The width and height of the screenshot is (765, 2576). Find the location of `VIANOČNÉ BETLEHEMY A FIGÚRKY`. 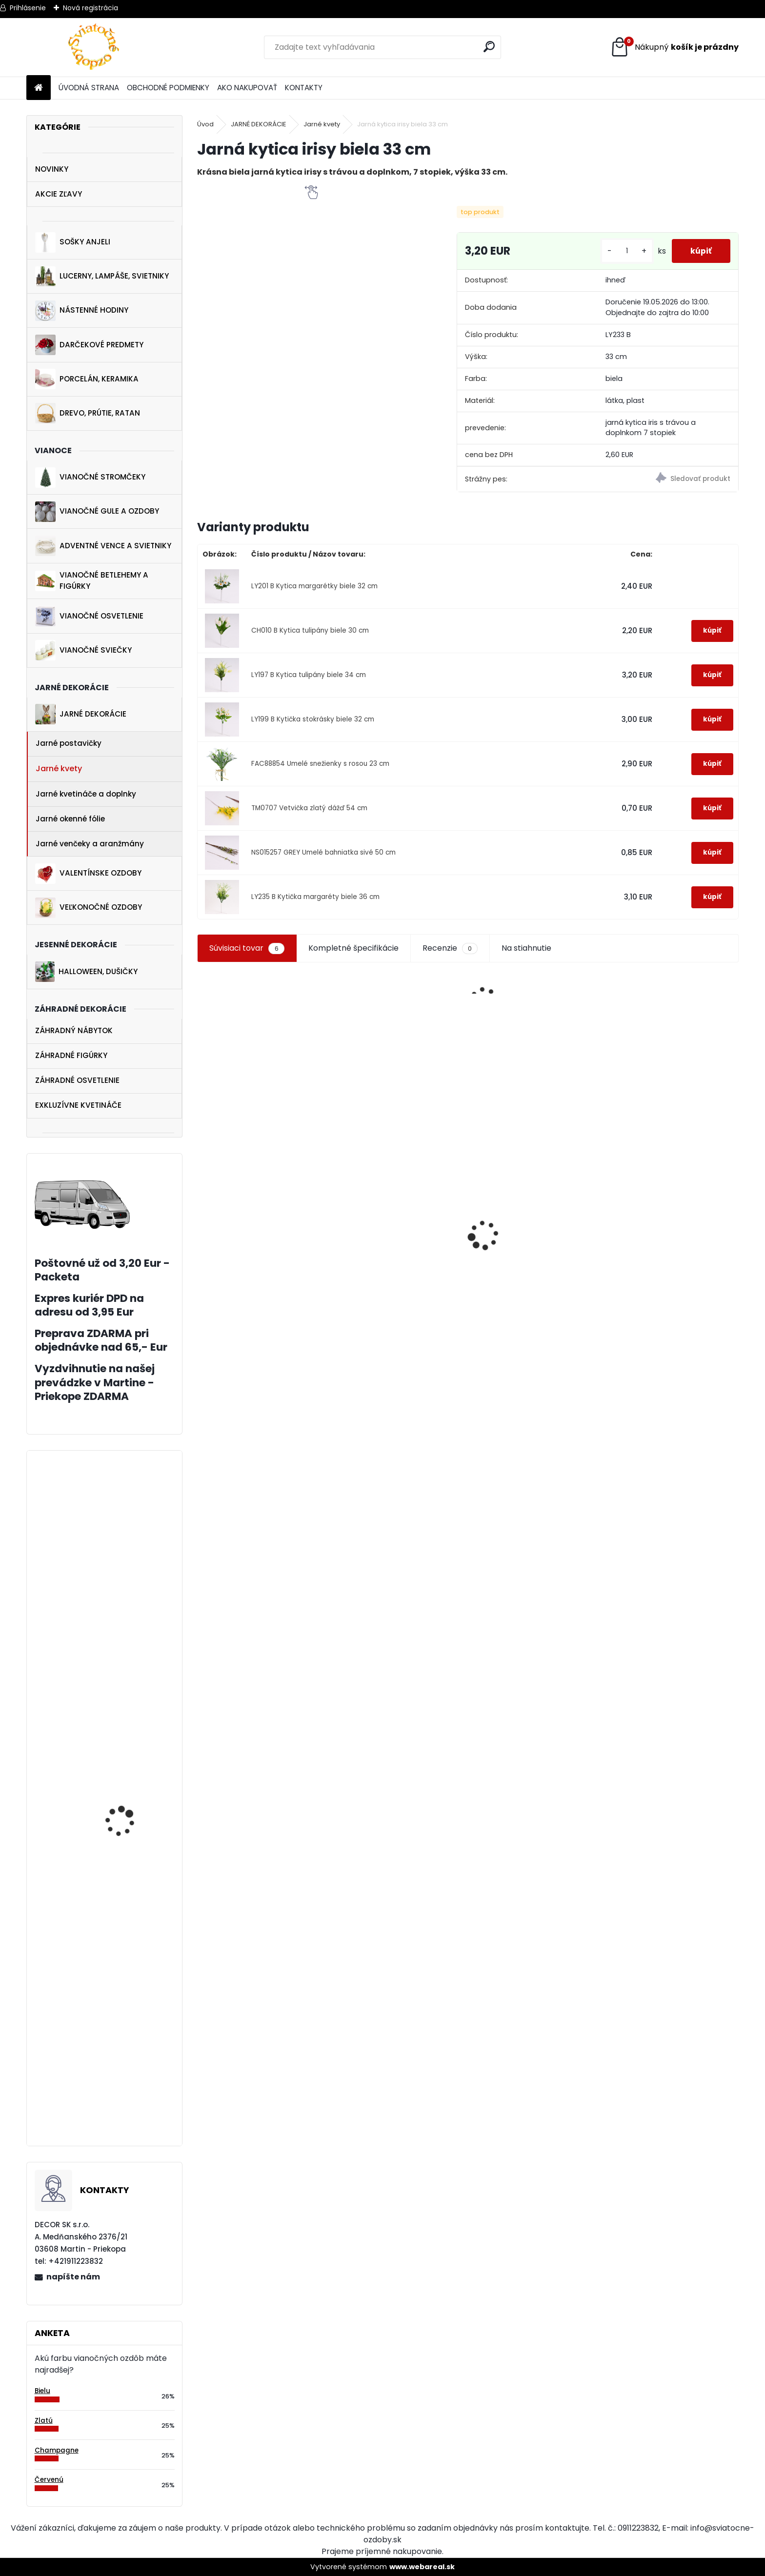

VIANOČNÉ BETLEHEMY A FIGÚRKY is located at coordinates (91, 580).